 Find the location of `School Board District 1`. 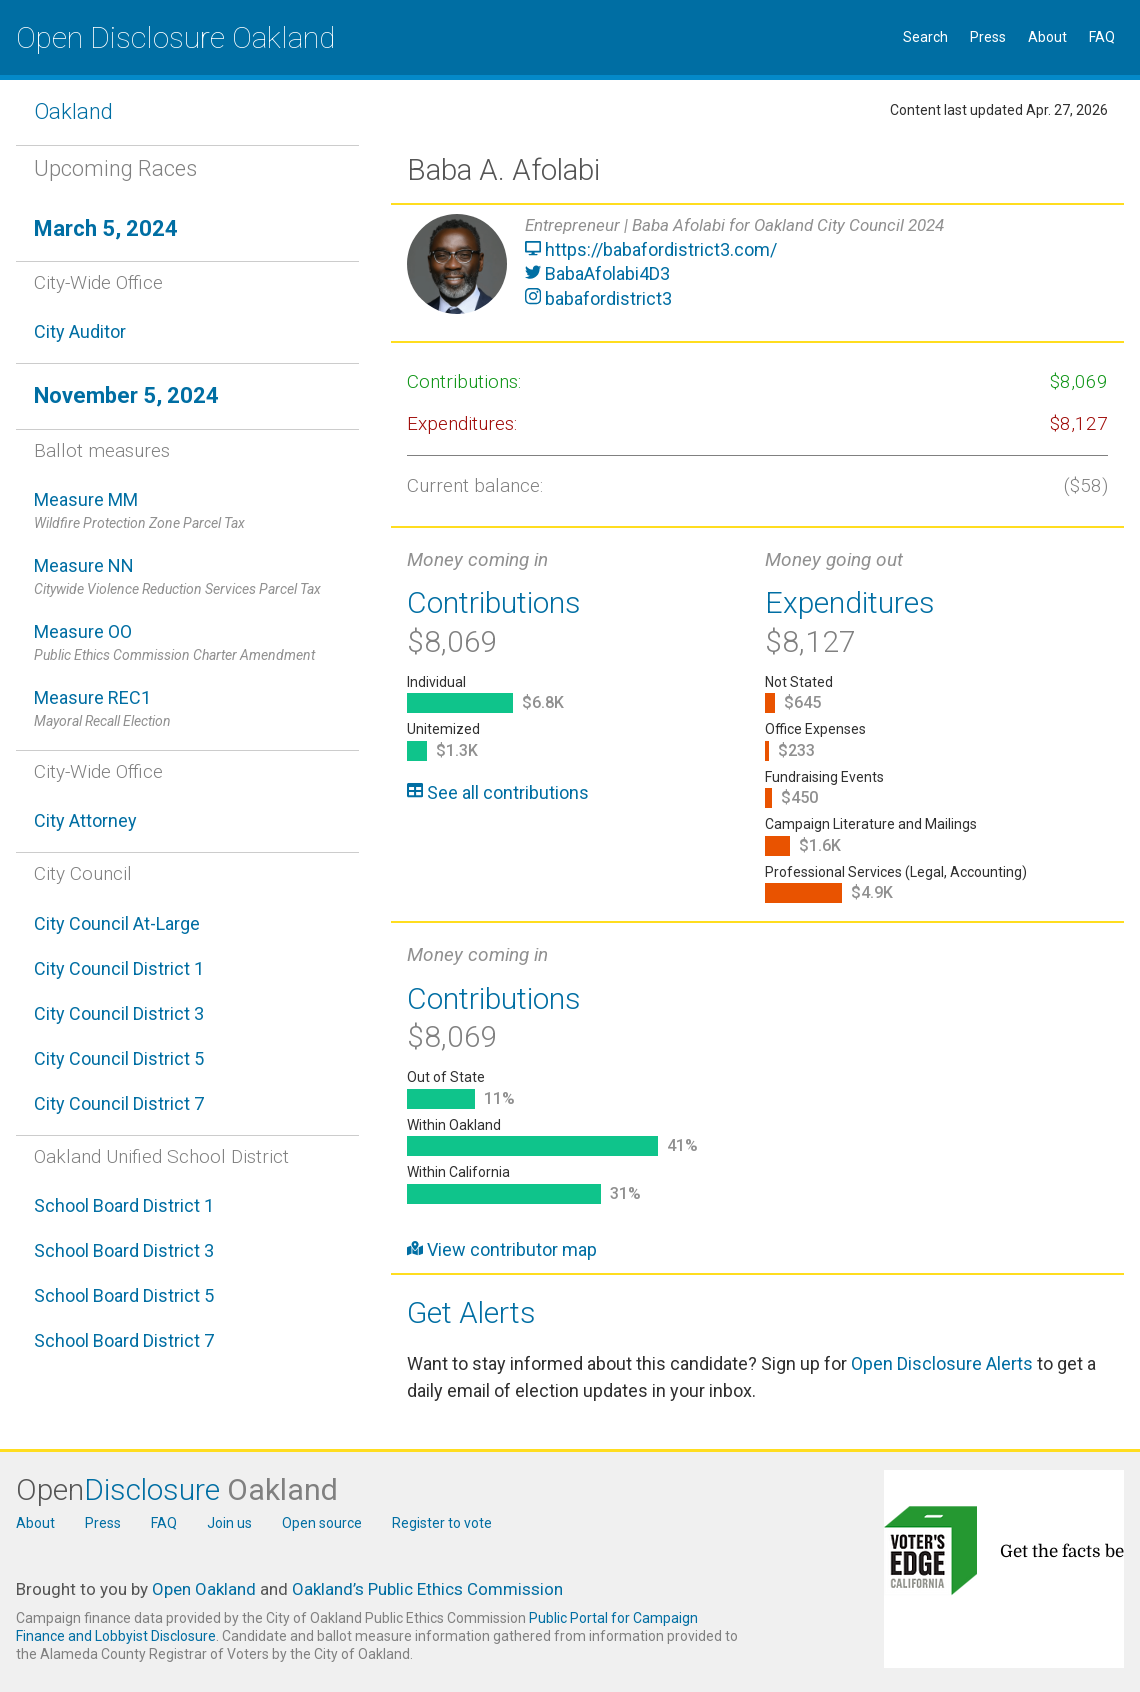

School Board District 1 is located at coordinates (124, 1205).